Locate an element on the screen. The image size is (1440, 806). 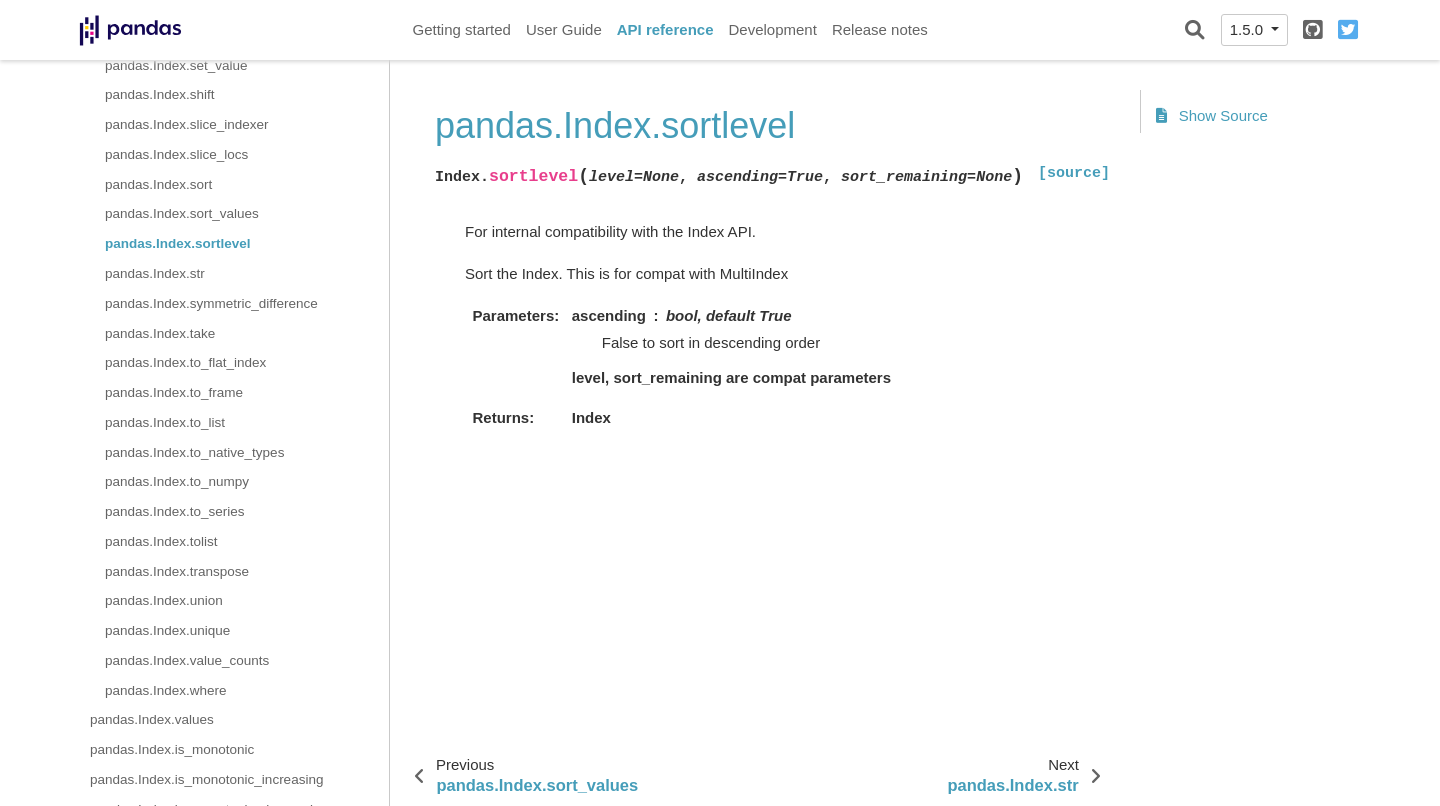
1.5.0 is located at coordinates (1249, 29).